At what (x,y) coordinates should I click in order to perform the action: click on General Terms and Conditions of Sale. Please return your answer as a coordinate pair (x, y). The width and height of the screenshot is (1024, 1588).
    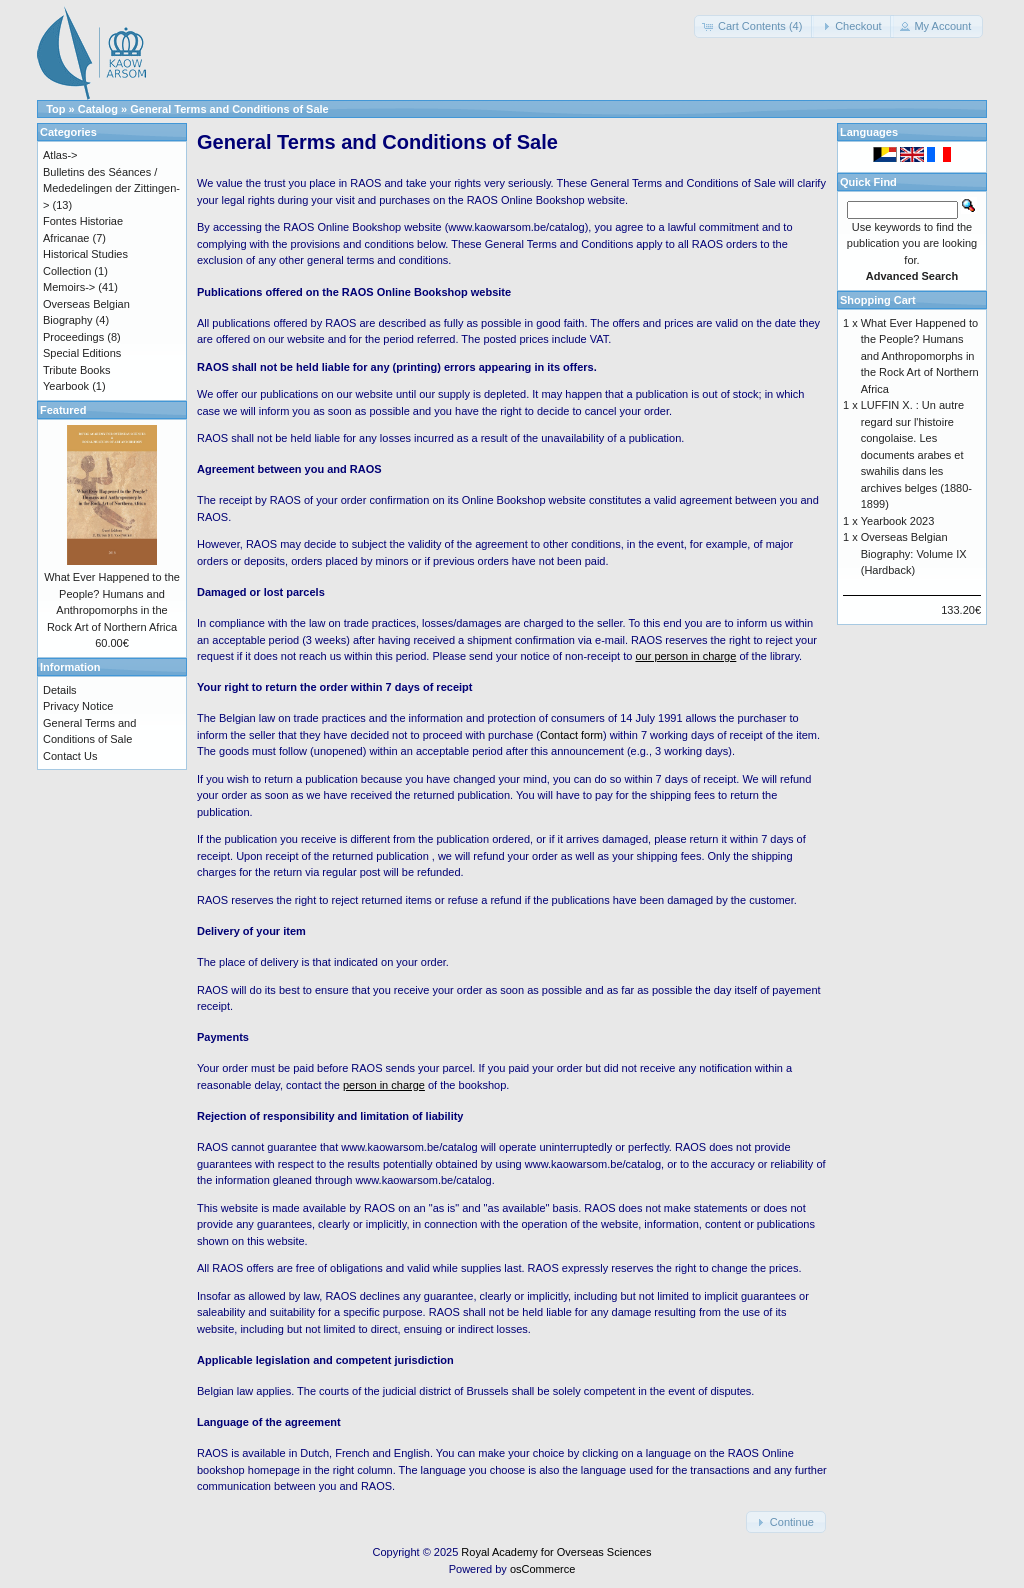
    Looking at the image, I should click on (229, 109).